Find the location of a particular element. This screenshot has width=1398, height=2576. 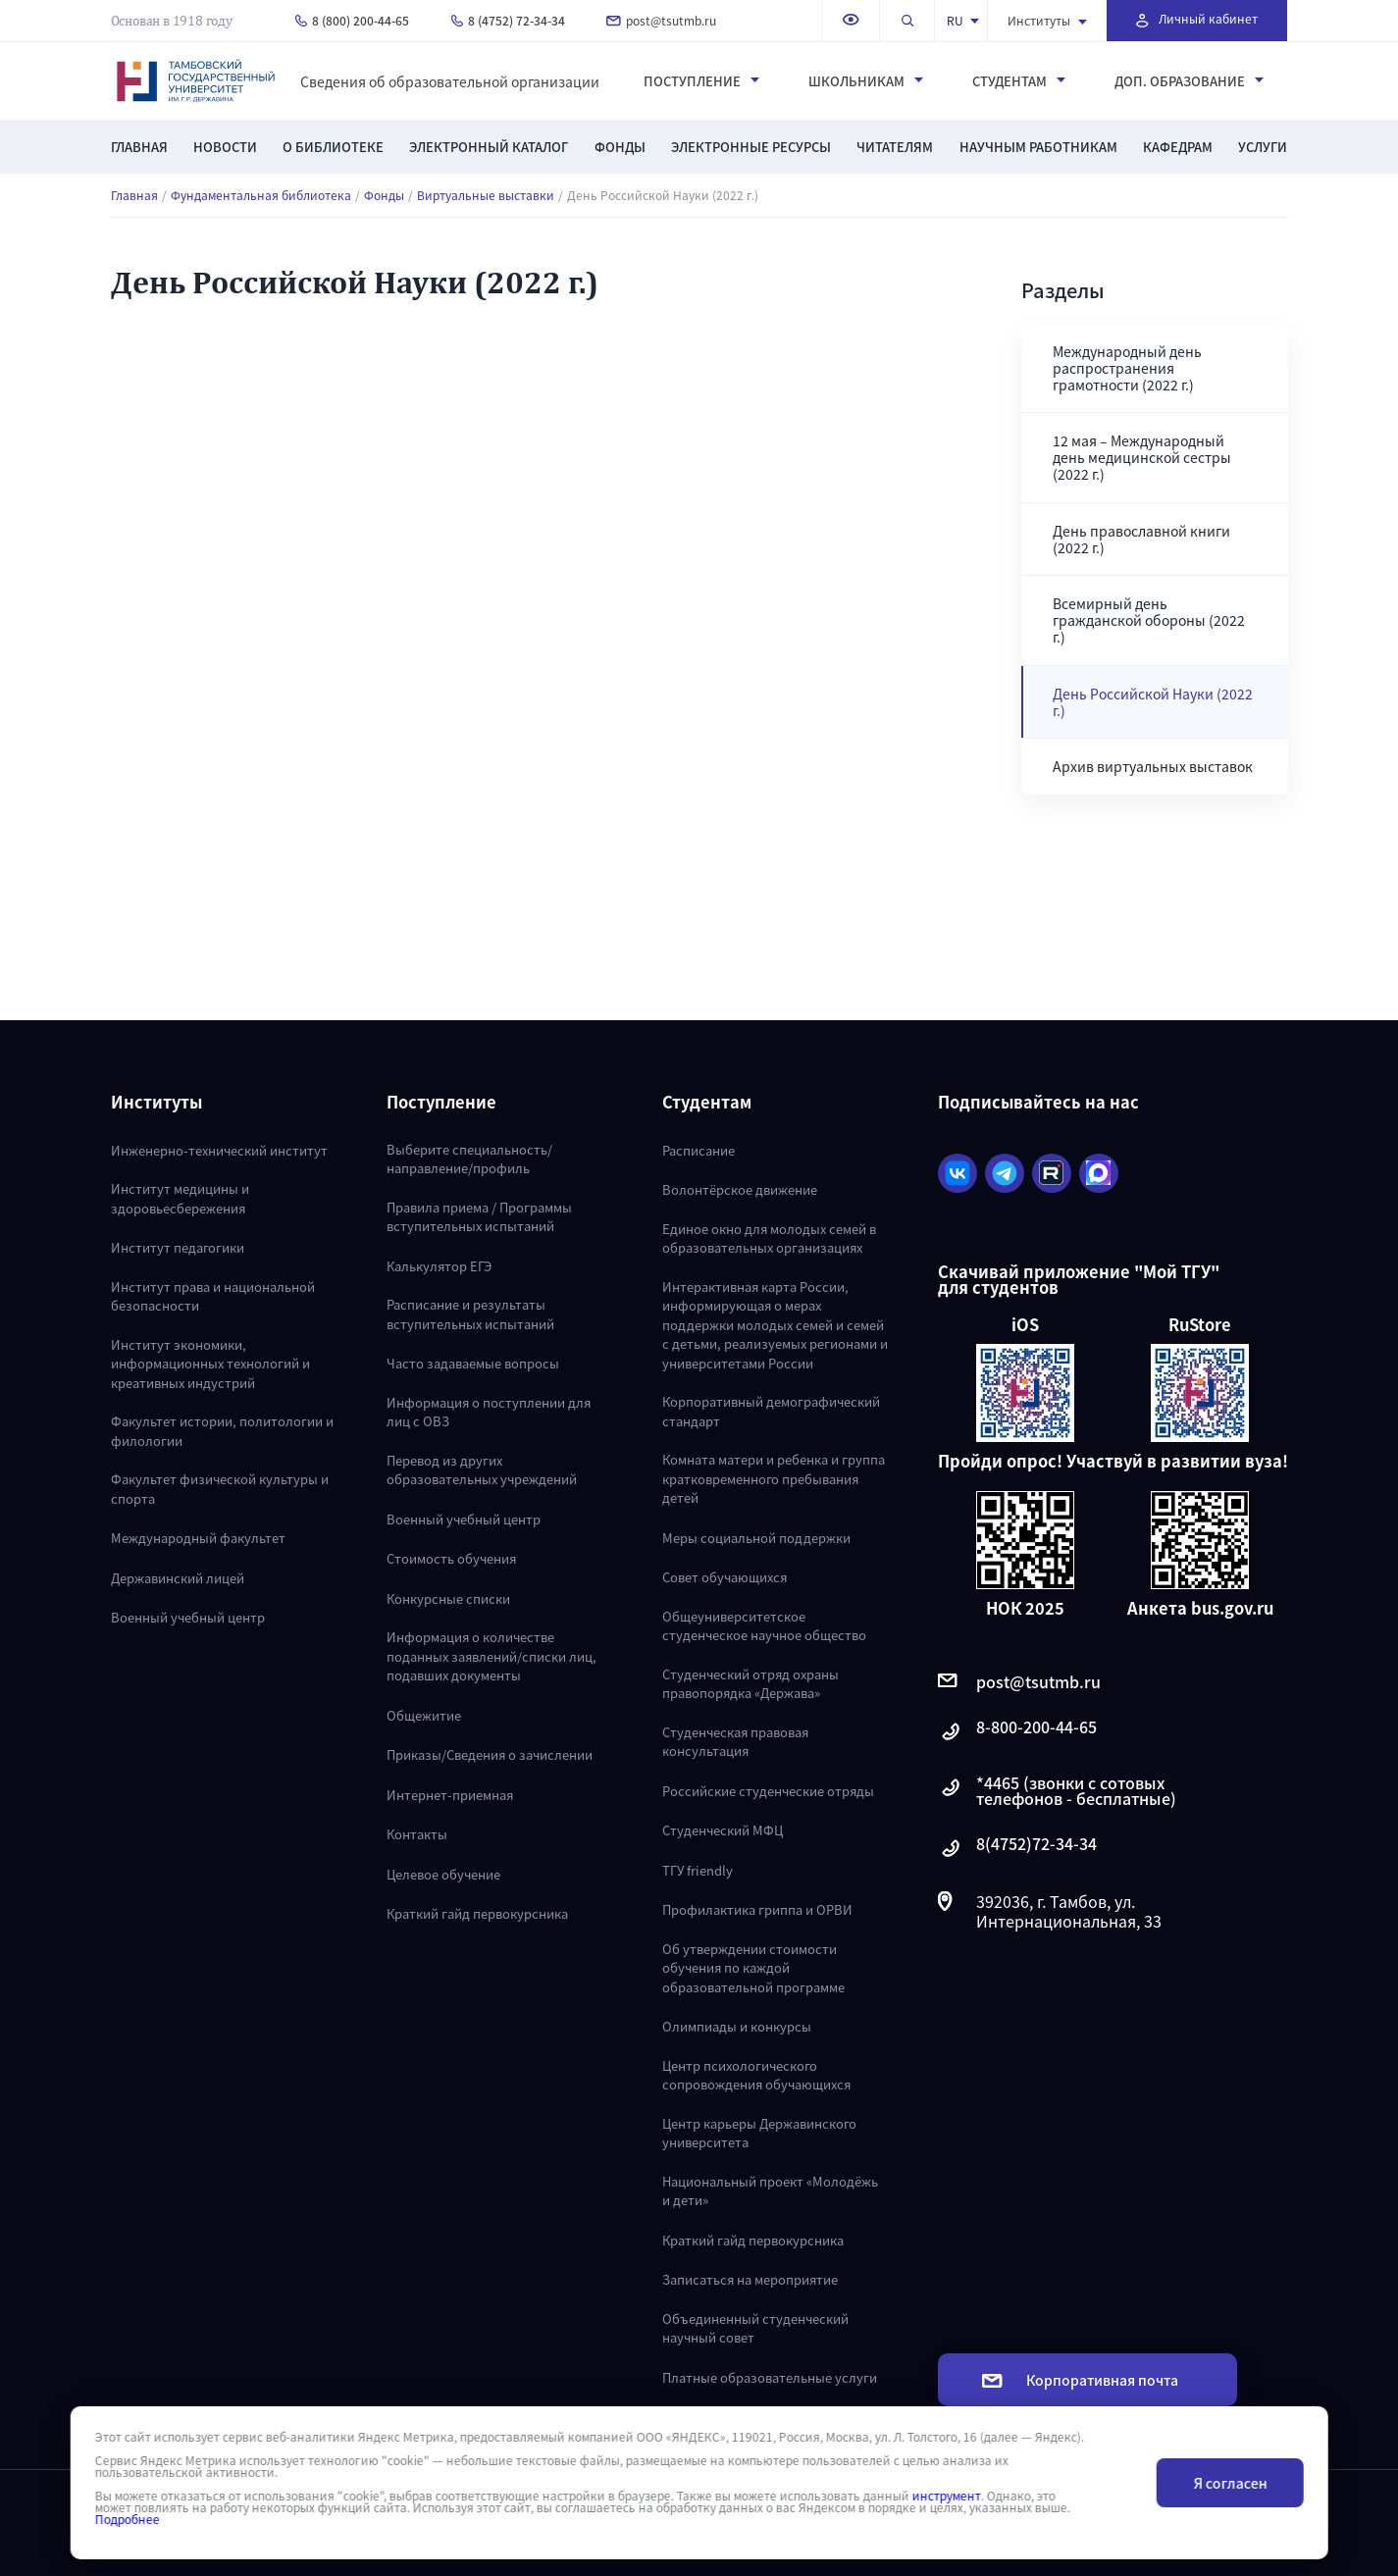

Приказы/Сведения о зачислении is located at coordinates (490, 1754).